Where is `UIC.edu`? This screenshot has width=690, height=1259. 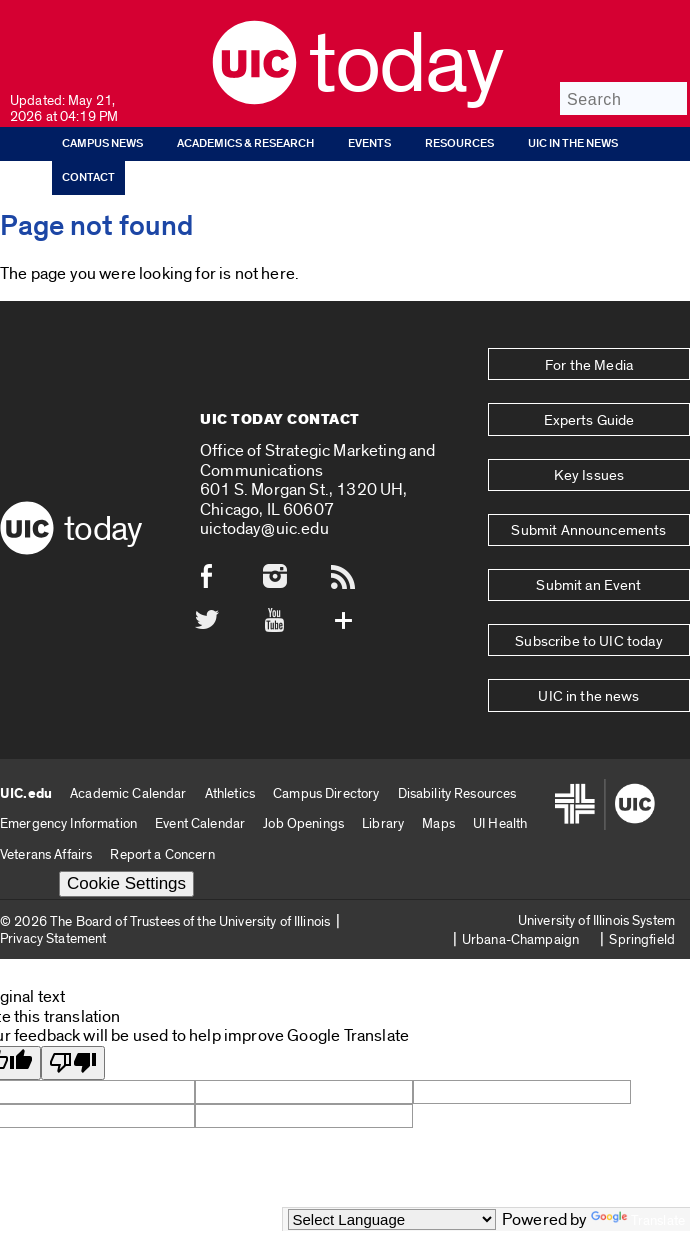 UIC.edu is located at coordinates (26, 670).